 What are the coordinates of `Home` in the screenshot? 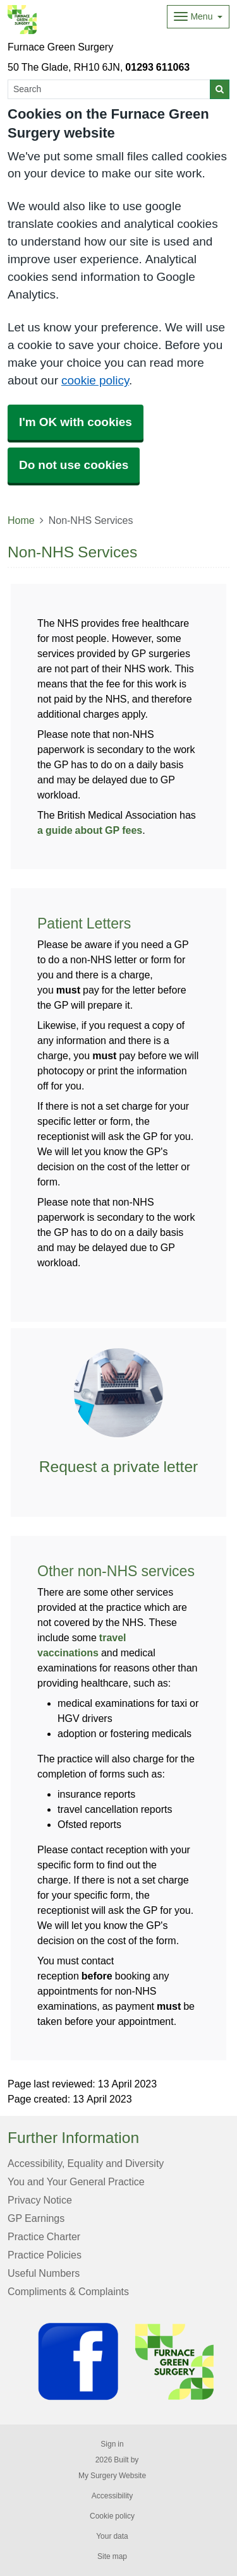 It's located at (21, 520).